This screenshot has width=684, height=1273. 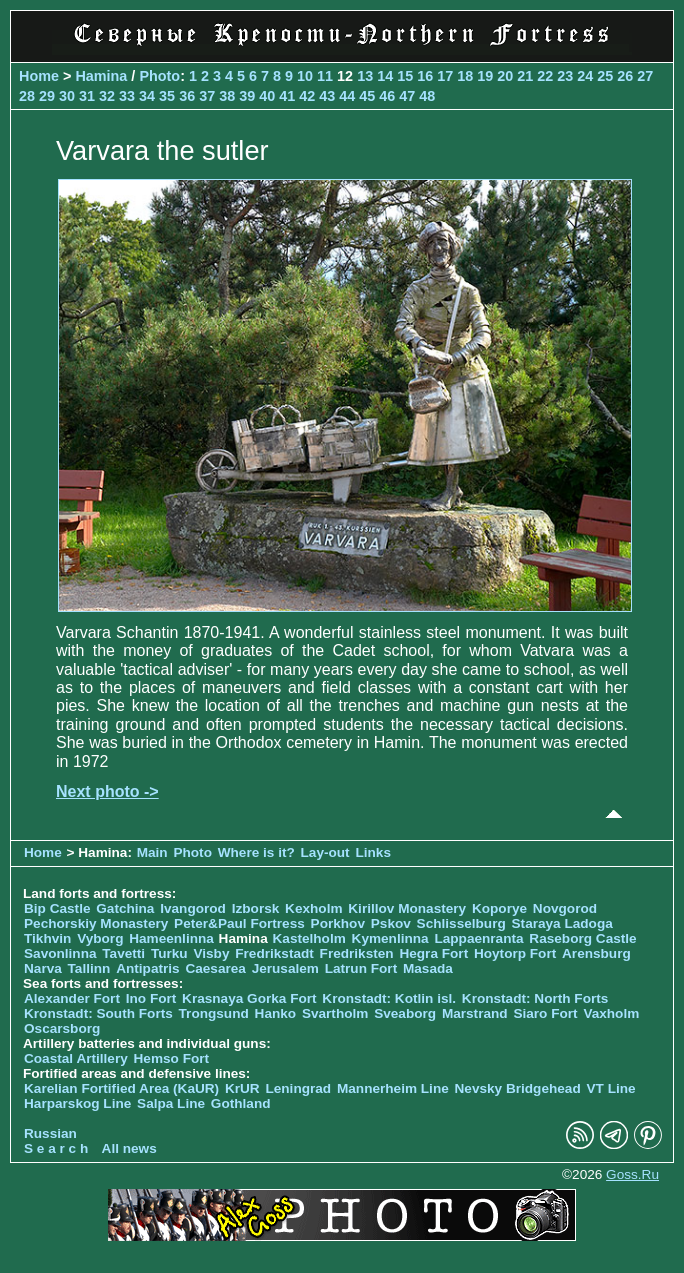 I want to click on S e a r c h, so click(x=56, y=1148).